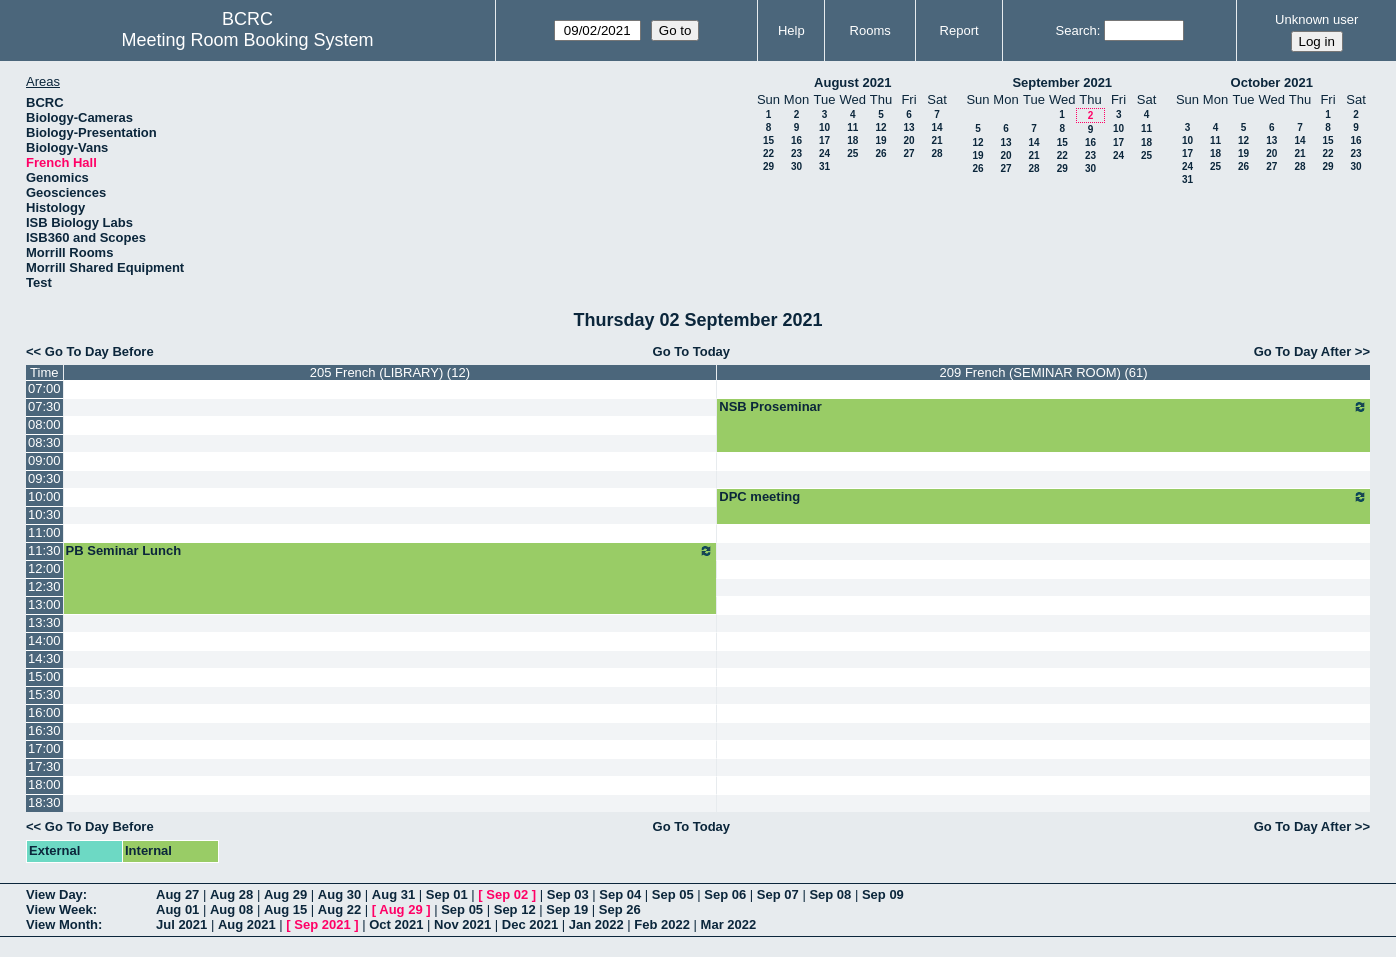 This screenshot has width=1396, height=957. Describe the element at coordinates (568, 894) in the screenshot. I see `Sep 03` at that location.